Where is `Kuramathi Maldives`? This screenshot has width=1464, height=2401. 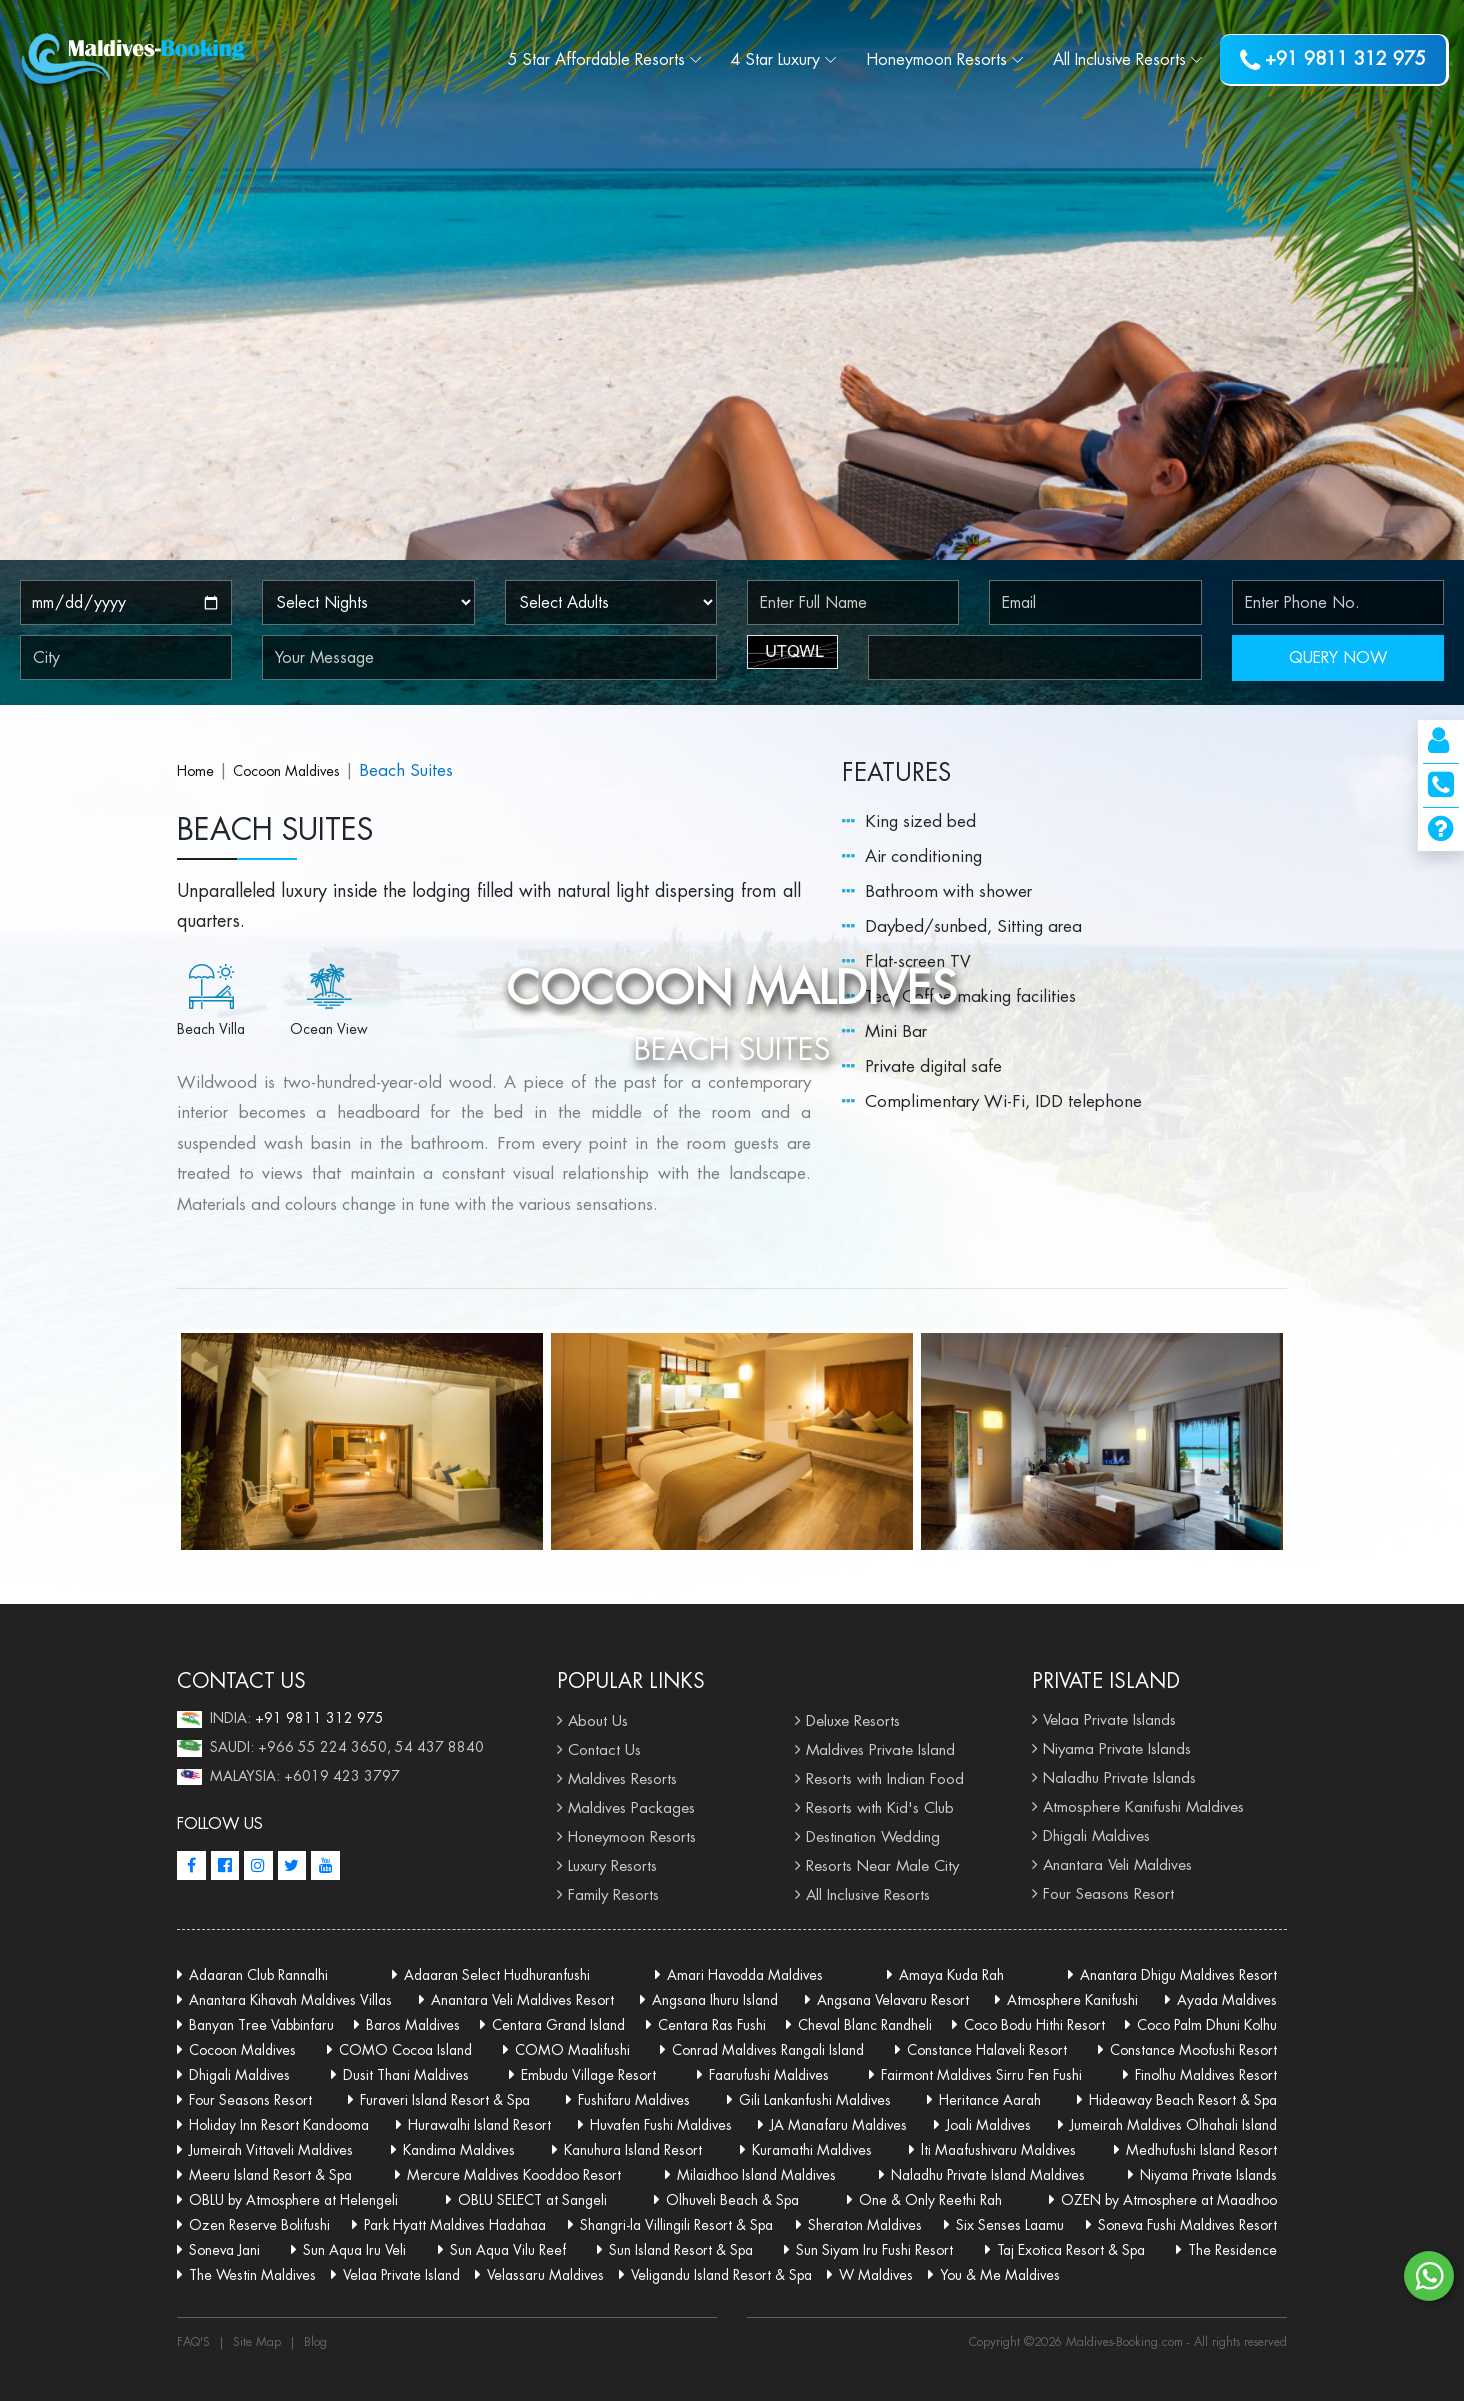 Kuramathi Maldives is located at coordinates (812, 2150).